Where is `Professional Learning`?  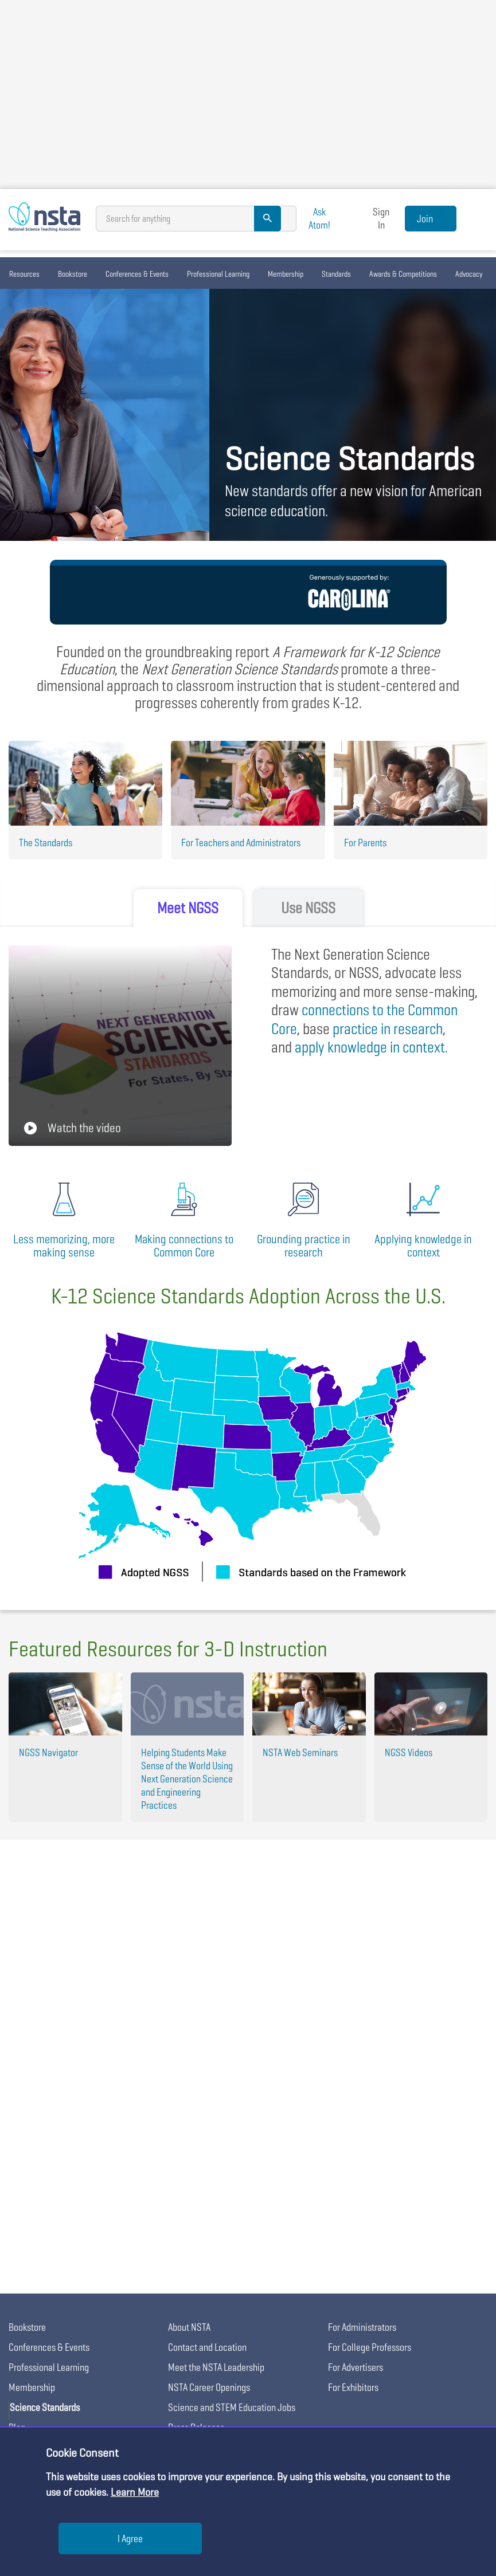 Professional Learning is located at coordinates (218, 274).